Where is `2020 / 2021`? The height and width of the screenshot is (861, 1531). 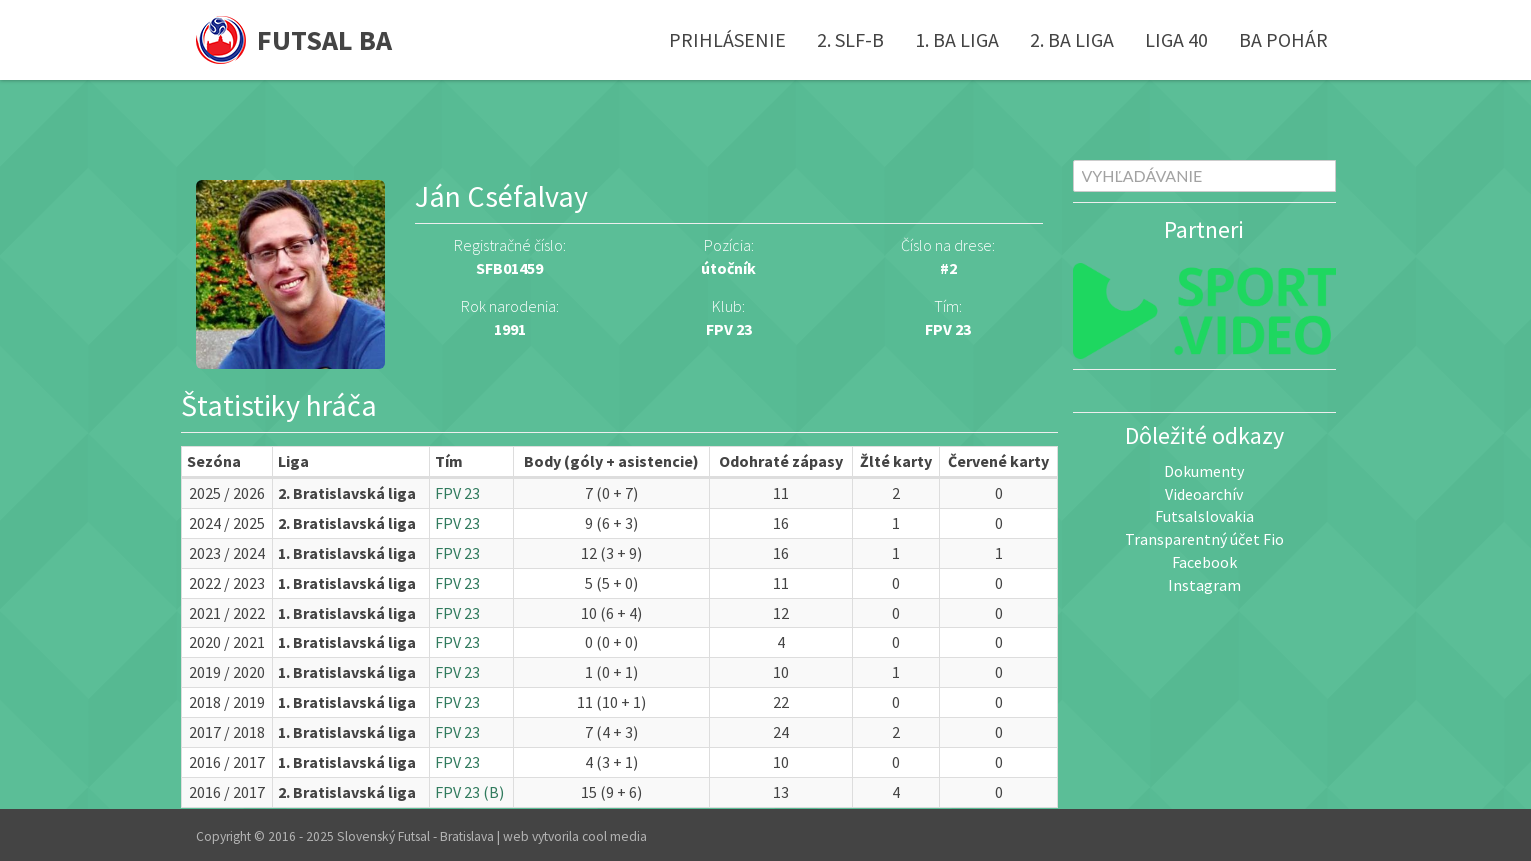 2020 / 2021 is located at coordinates (227, 642).